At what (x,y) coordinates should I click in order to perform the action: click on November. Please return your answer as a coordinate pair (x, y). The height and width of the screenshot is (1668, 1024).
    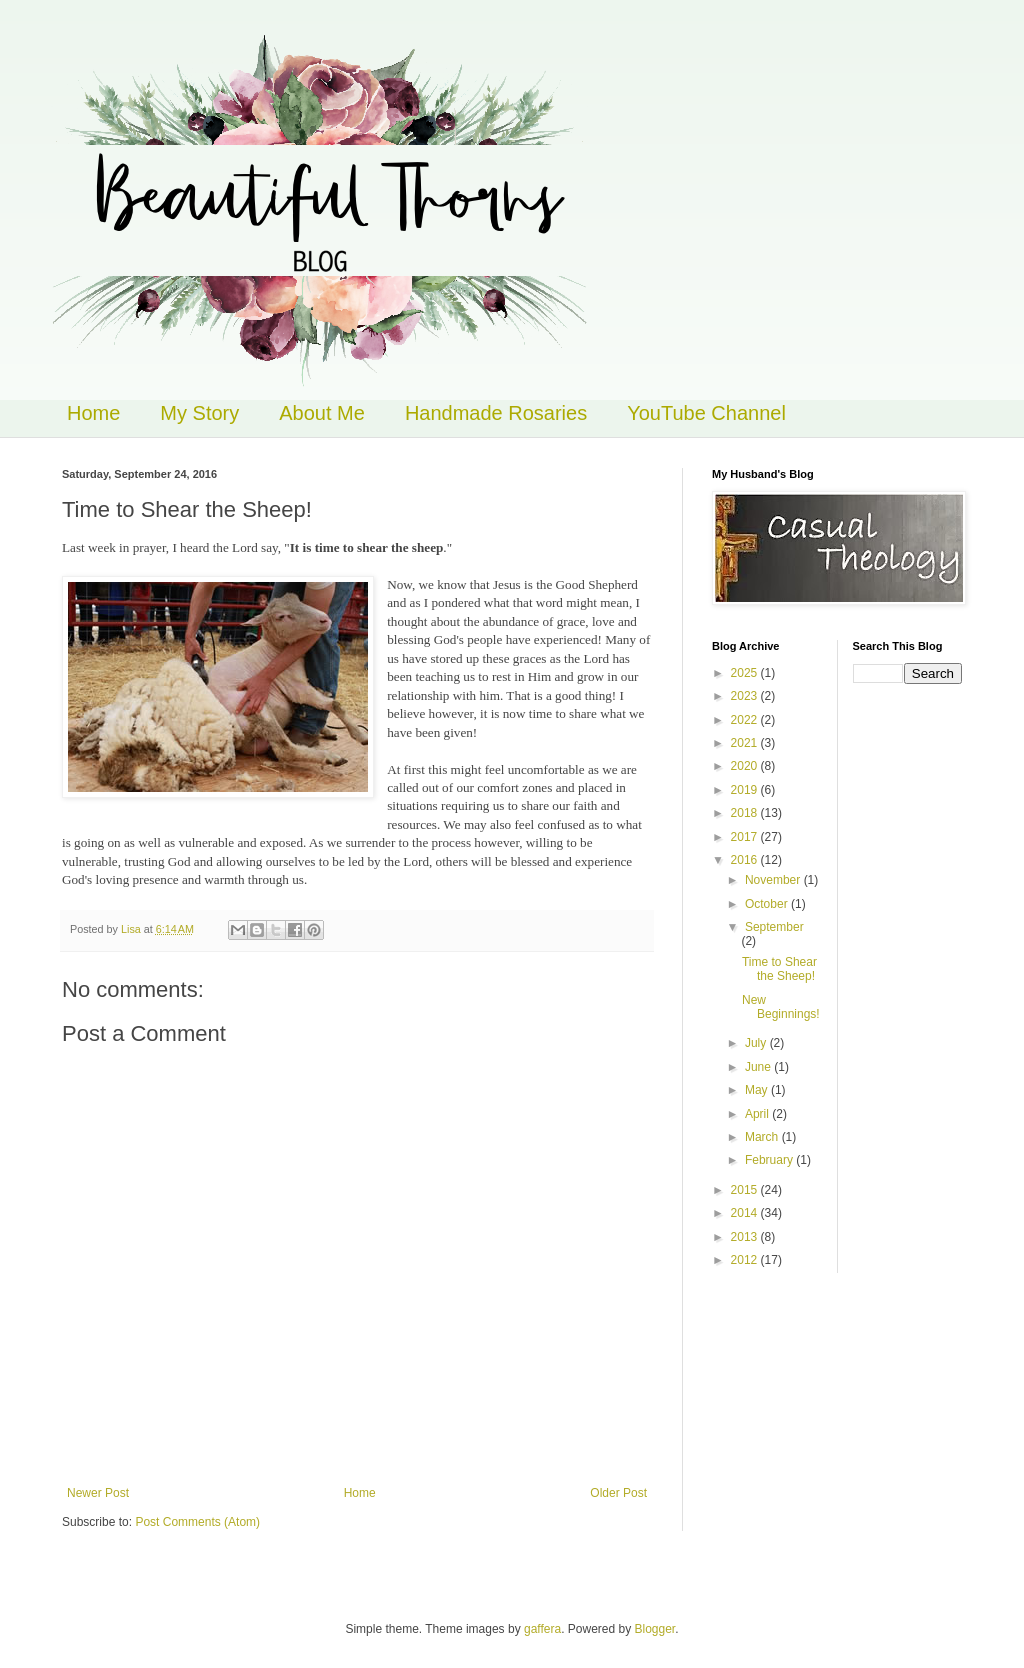
    Looking at the image, I should click on (774, 880).